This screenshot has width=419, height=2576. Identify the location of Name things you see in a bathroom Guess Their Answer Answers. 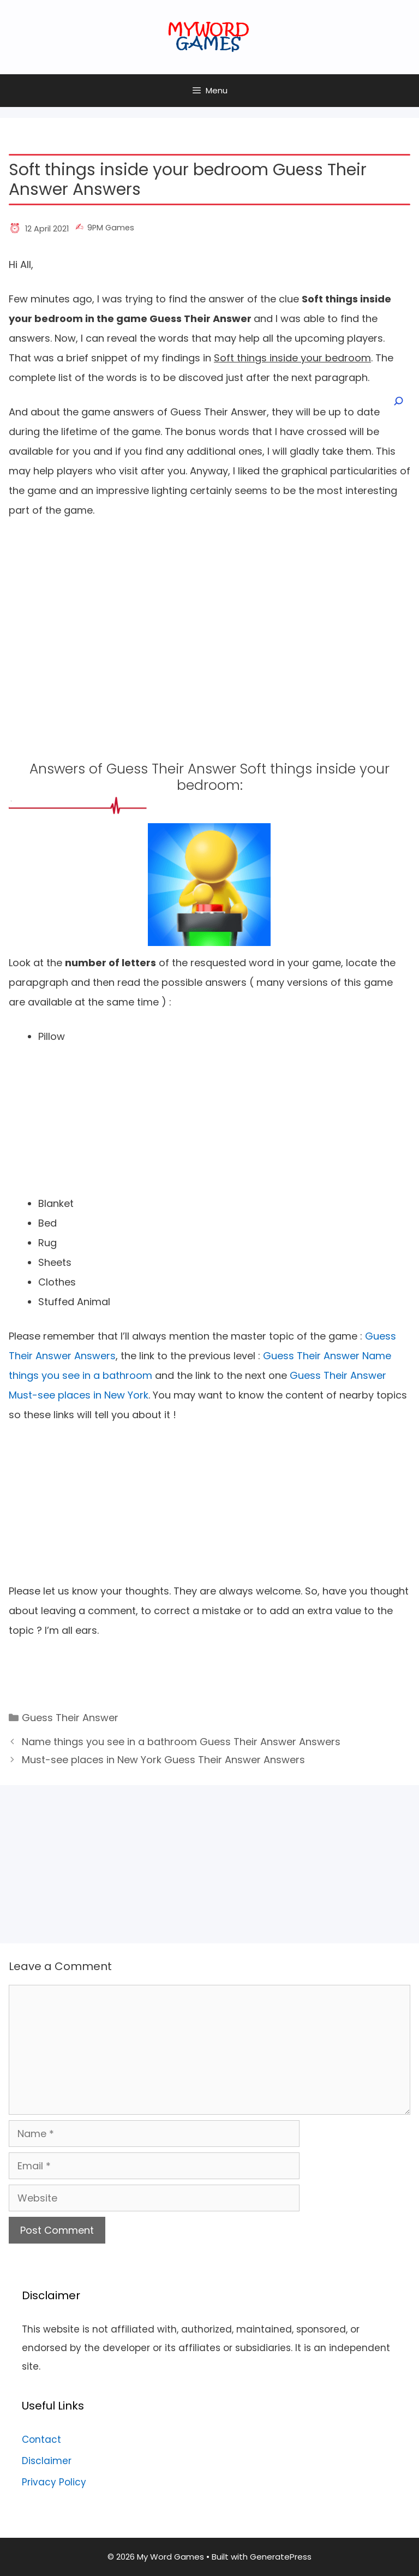
(181, 1741).